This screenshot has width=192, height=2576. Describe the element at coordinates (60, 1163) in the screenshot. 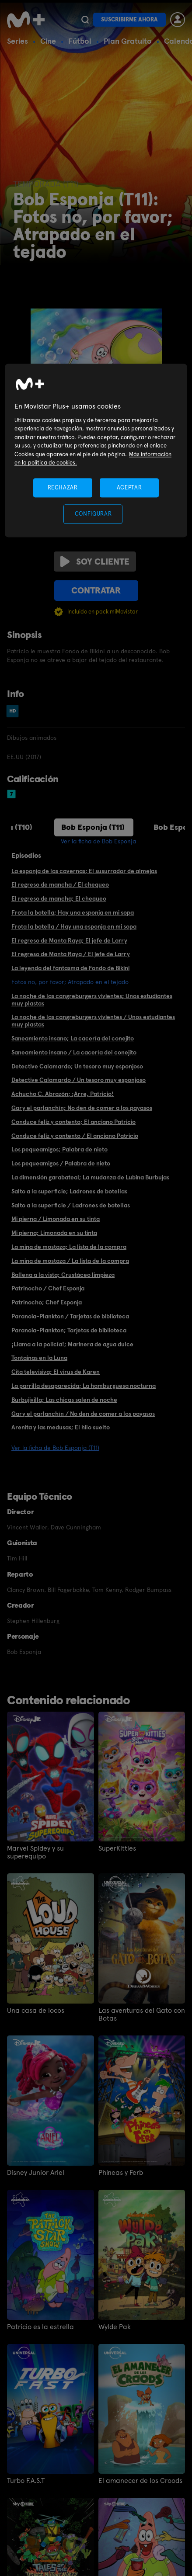

I see `Los pequeamigos / Palabra de nieto` at that location.